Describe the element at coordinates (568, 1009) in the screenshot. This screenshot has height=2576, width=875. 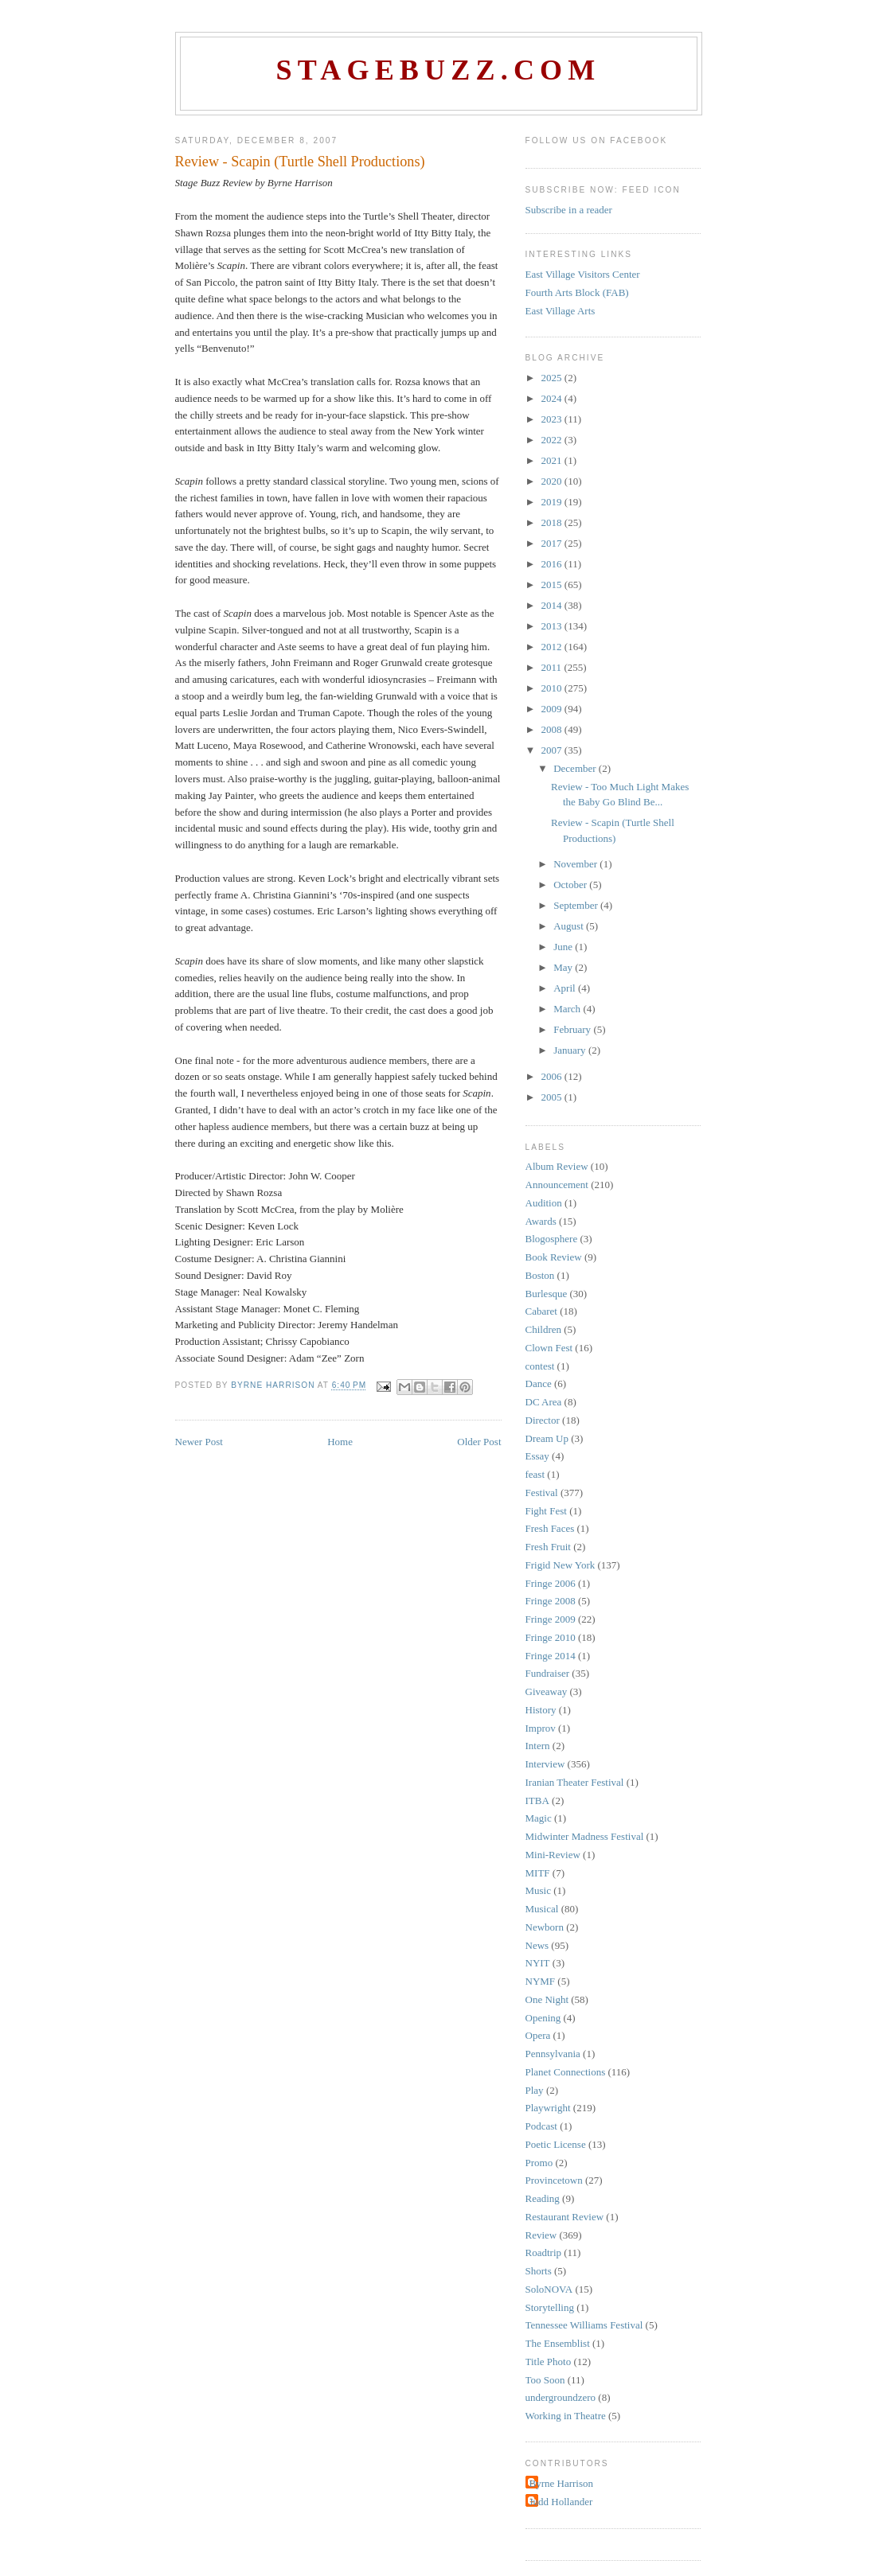
I see `March` at that location.